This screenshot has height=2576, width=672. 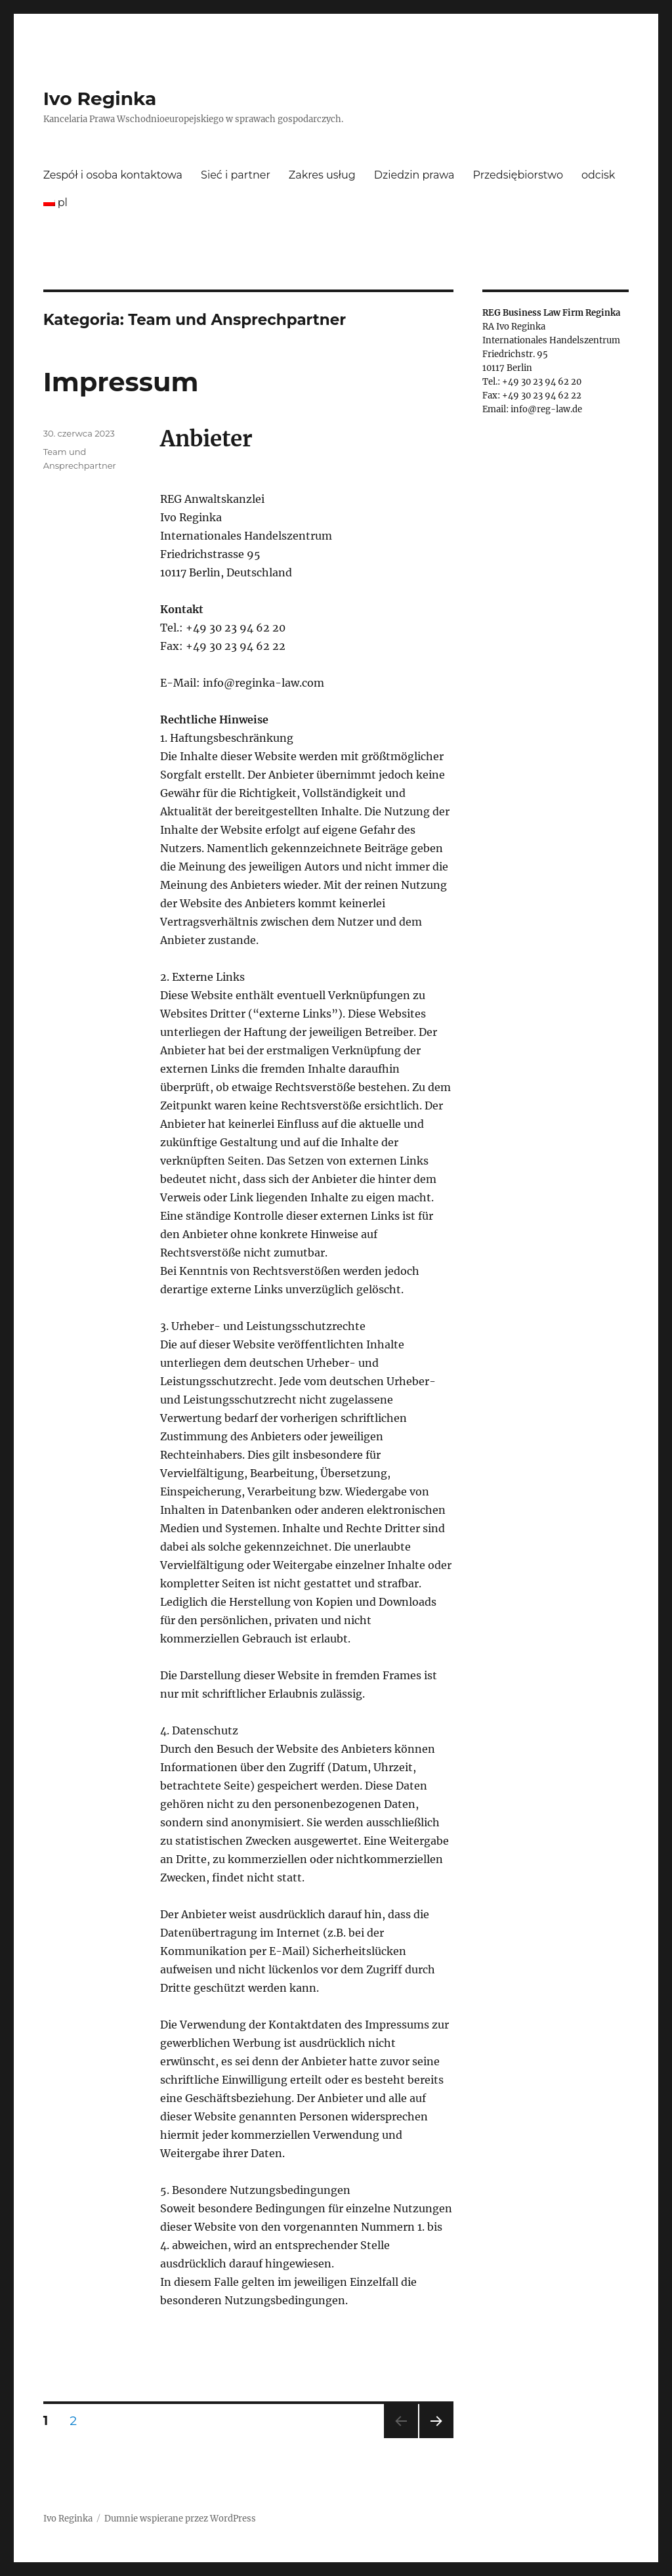 I want to click on Zakres usług, so click(x=322, y=175).